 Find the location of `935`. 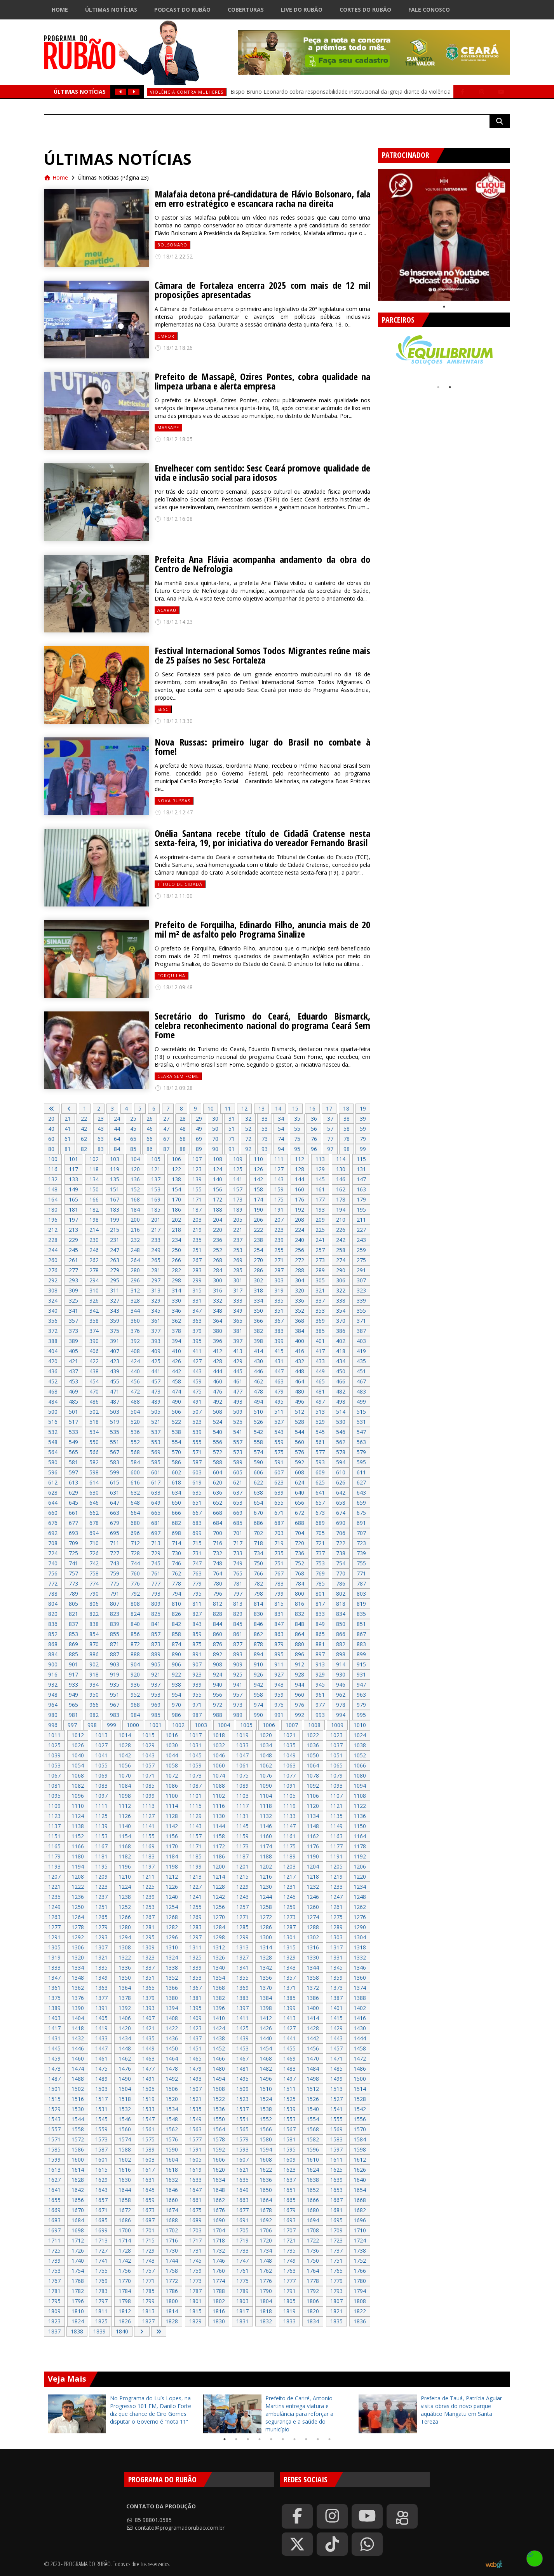

935 is located at coordinates (114, 1684).